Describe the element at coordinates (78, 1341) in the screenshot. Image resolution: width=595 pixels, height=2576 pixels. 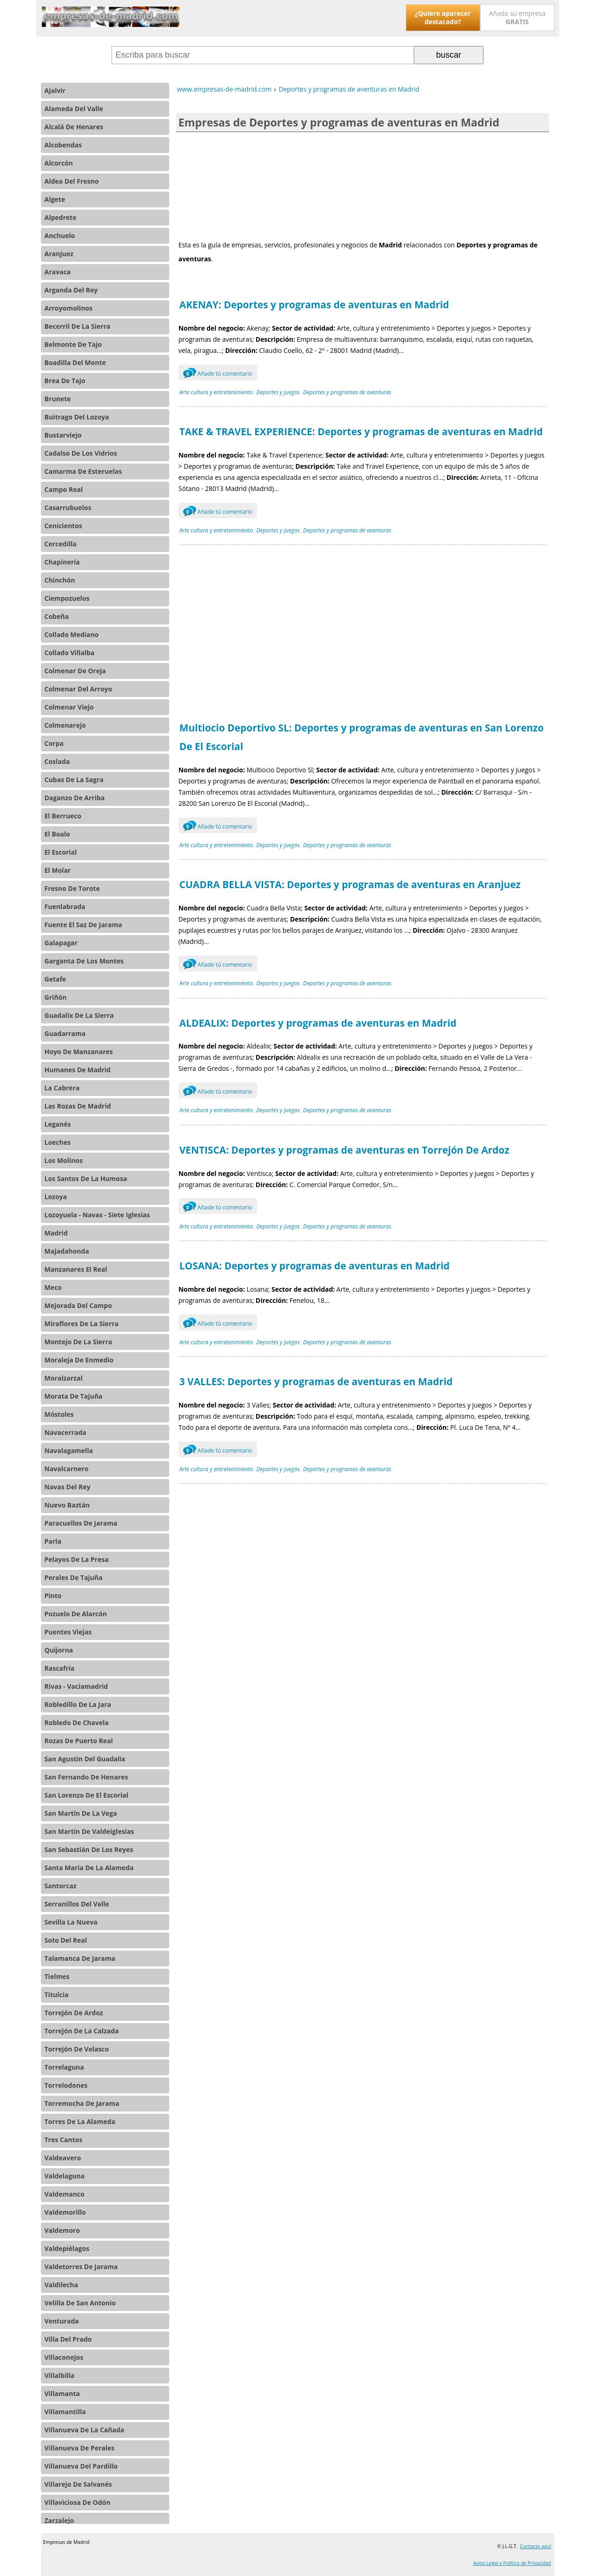
I see `Montejo De La Sierra` at that location.